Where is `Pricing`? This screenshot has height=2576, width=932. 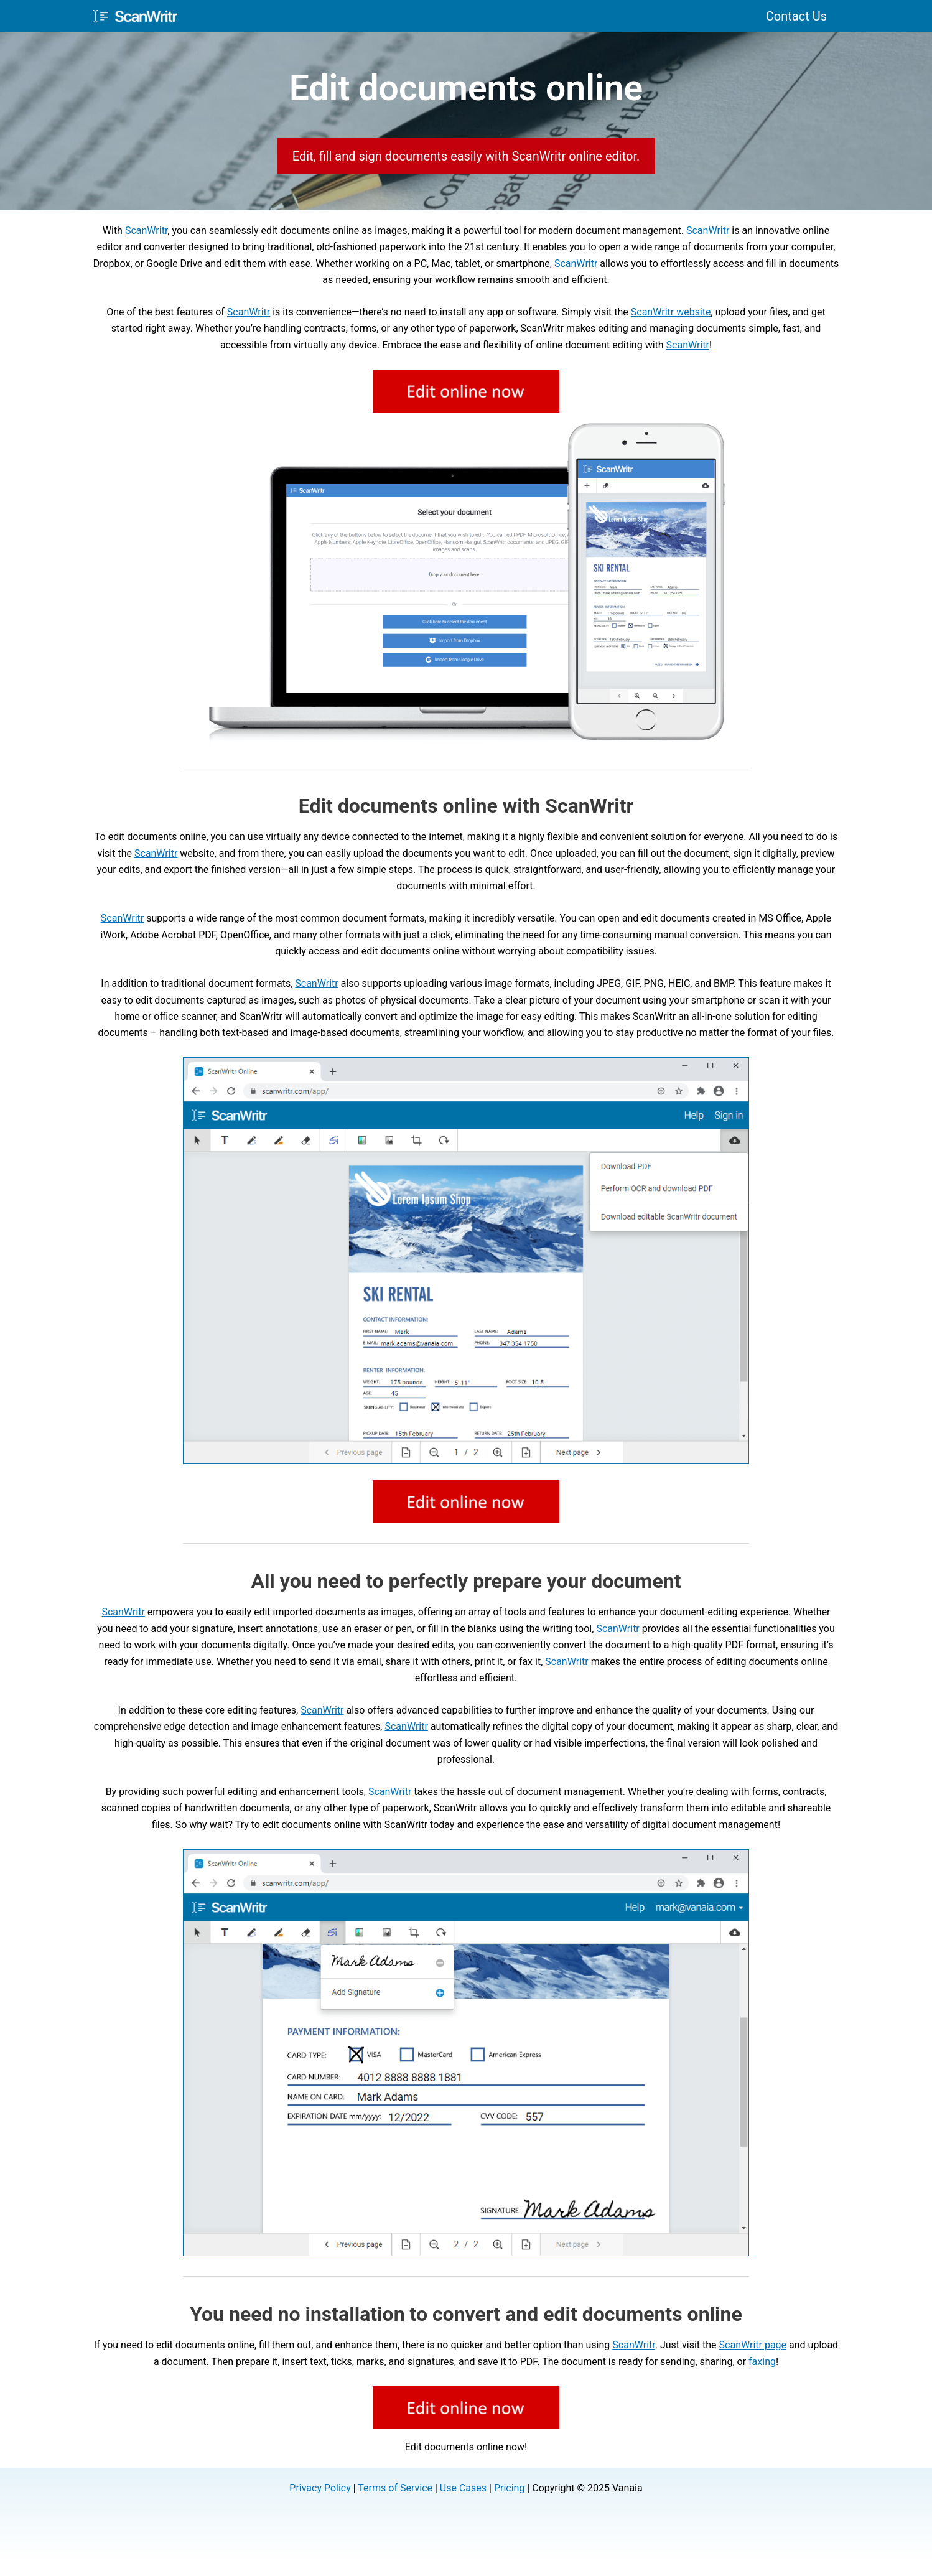 Pricing is located at coordinates (509, 2488).